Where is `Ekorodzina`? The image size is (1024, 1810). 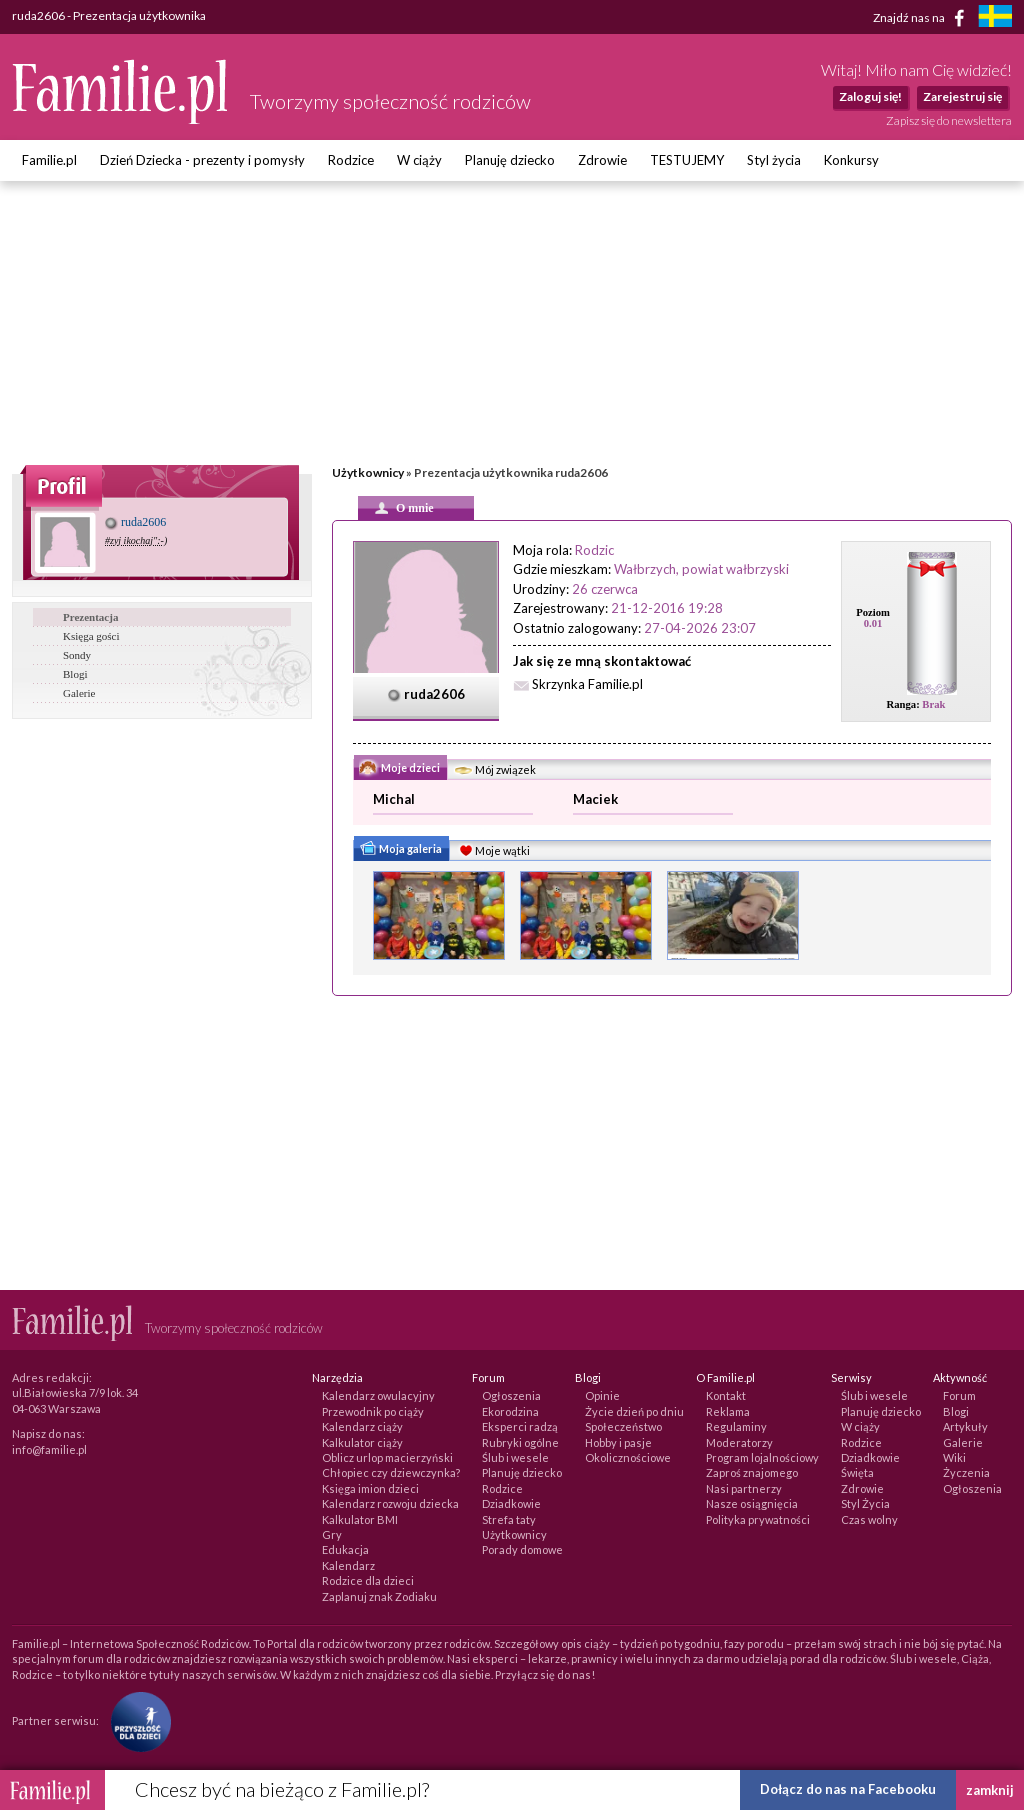 Ekorodzina is located at coordinates (510, 1411).